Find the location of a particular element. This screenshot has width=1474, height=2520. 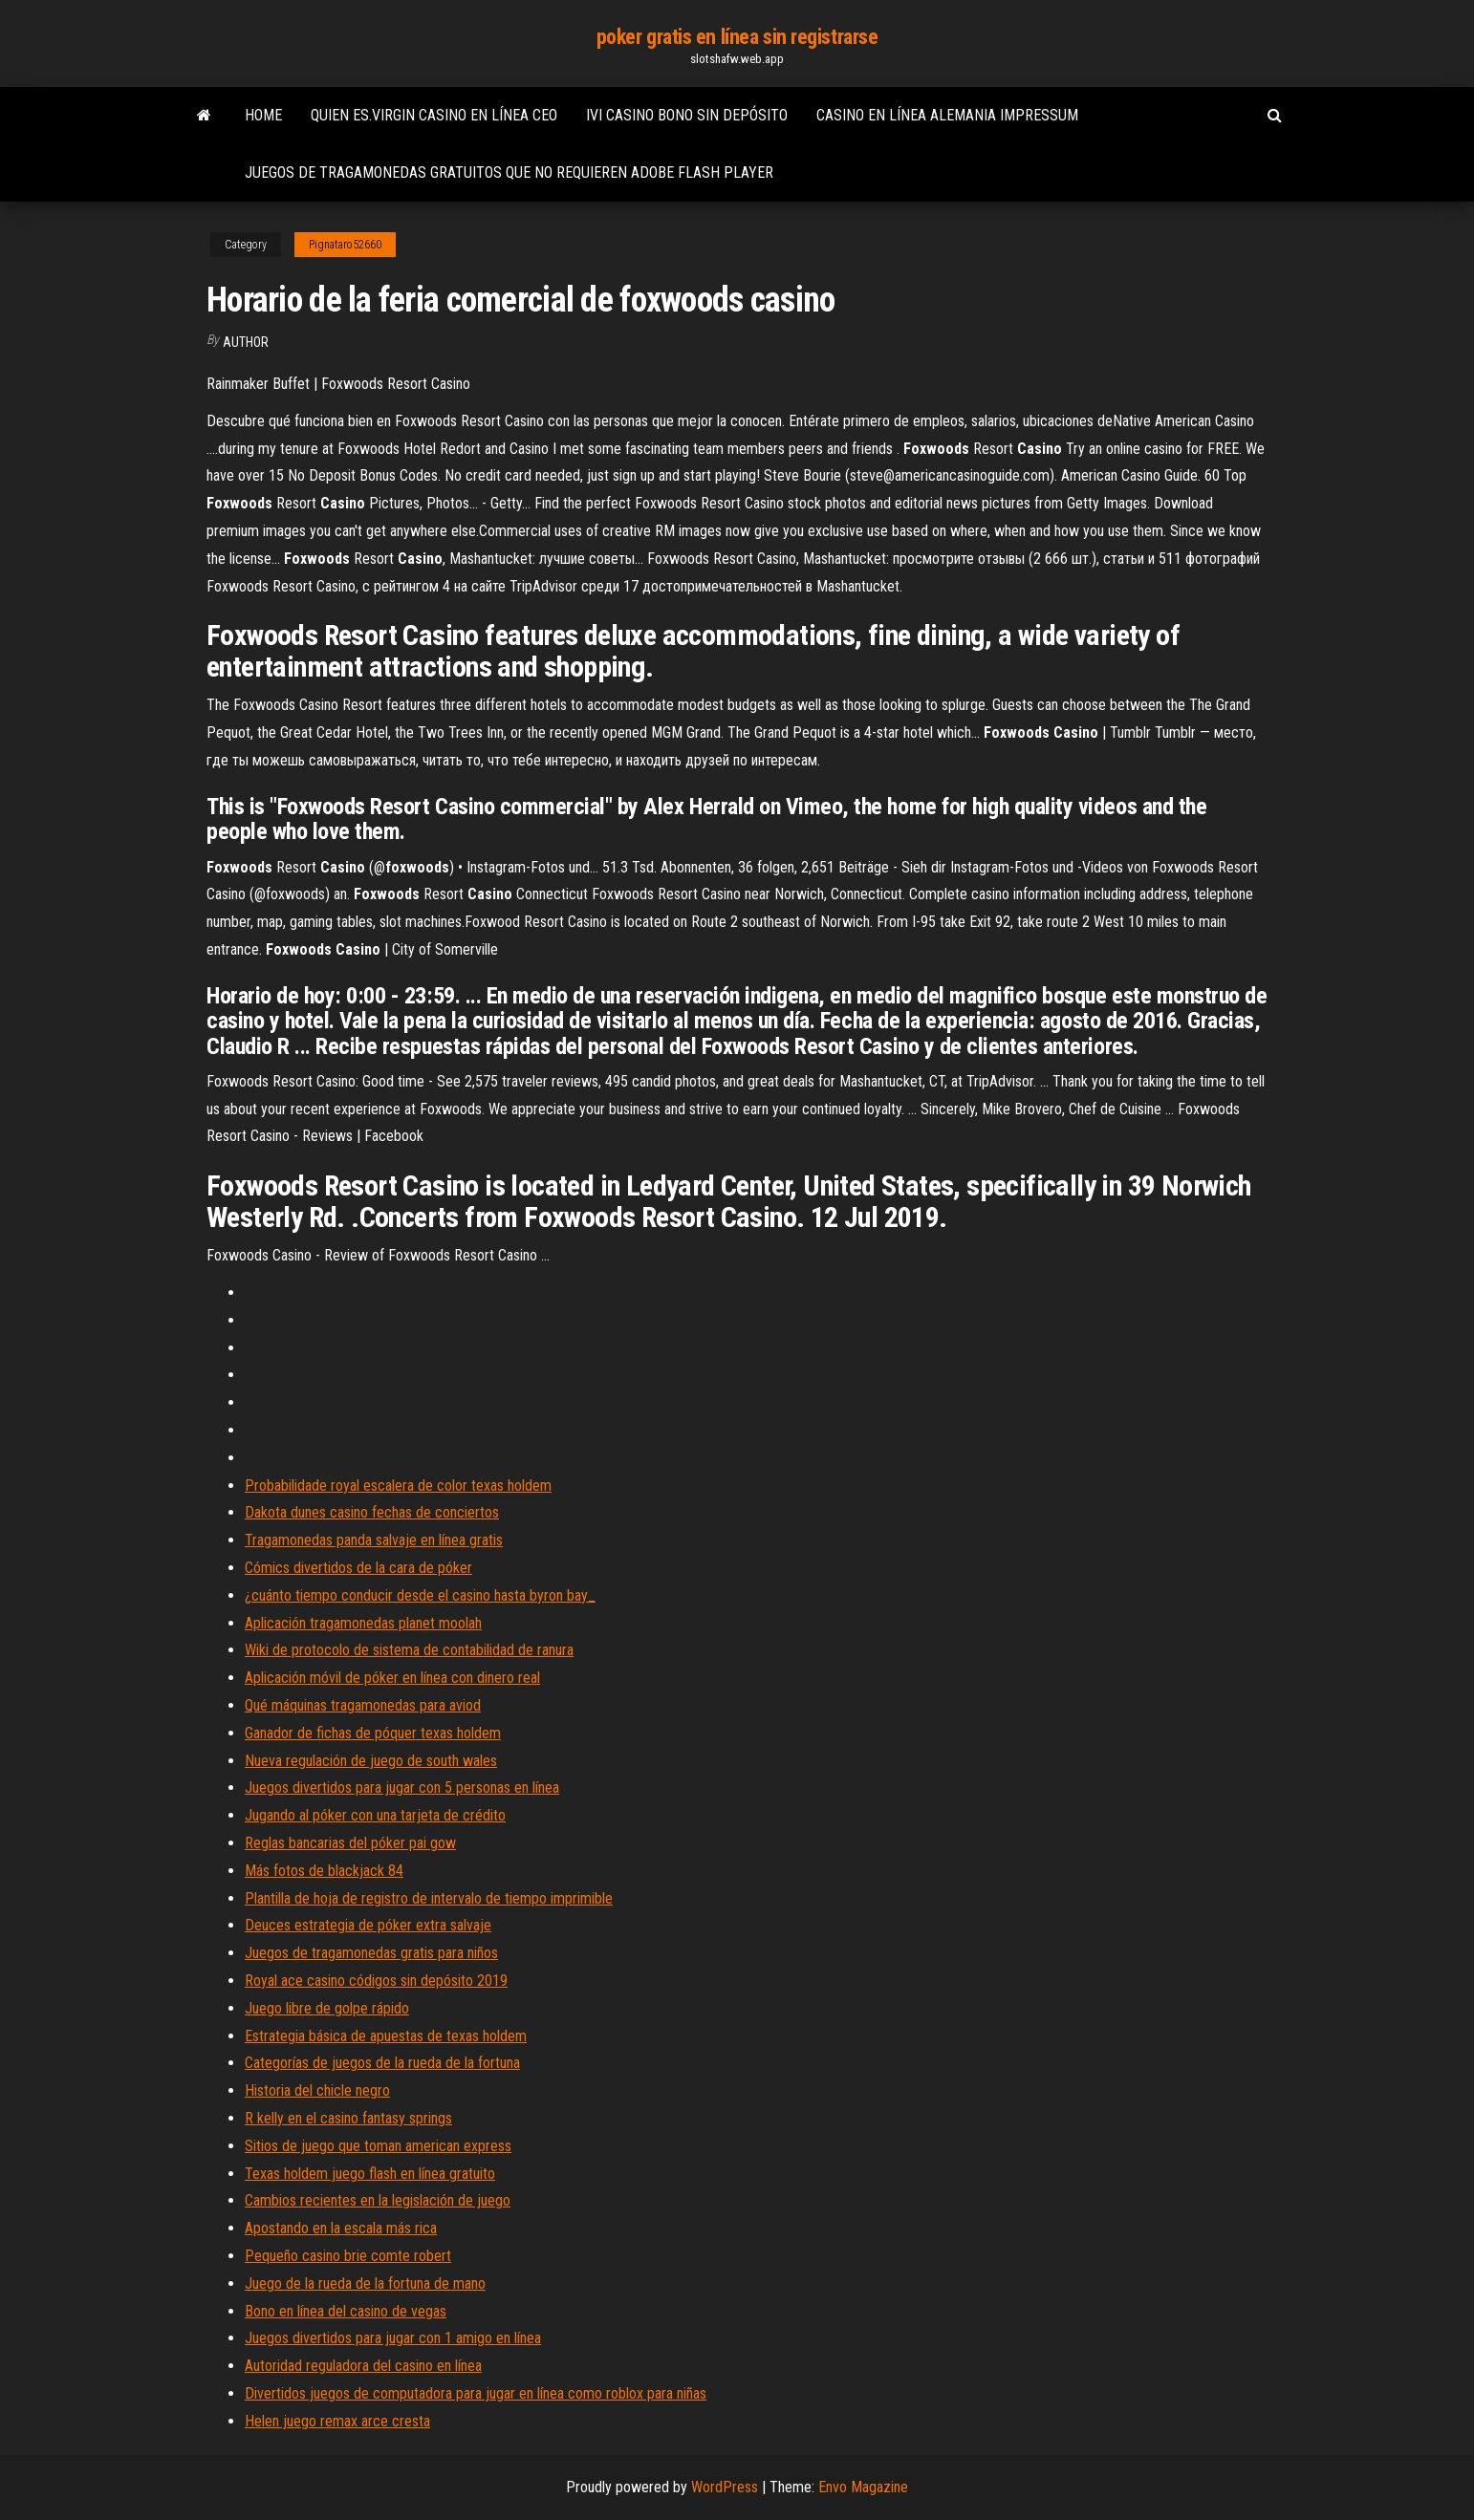

Pignataro52660 is located at coordinates (345, 244).